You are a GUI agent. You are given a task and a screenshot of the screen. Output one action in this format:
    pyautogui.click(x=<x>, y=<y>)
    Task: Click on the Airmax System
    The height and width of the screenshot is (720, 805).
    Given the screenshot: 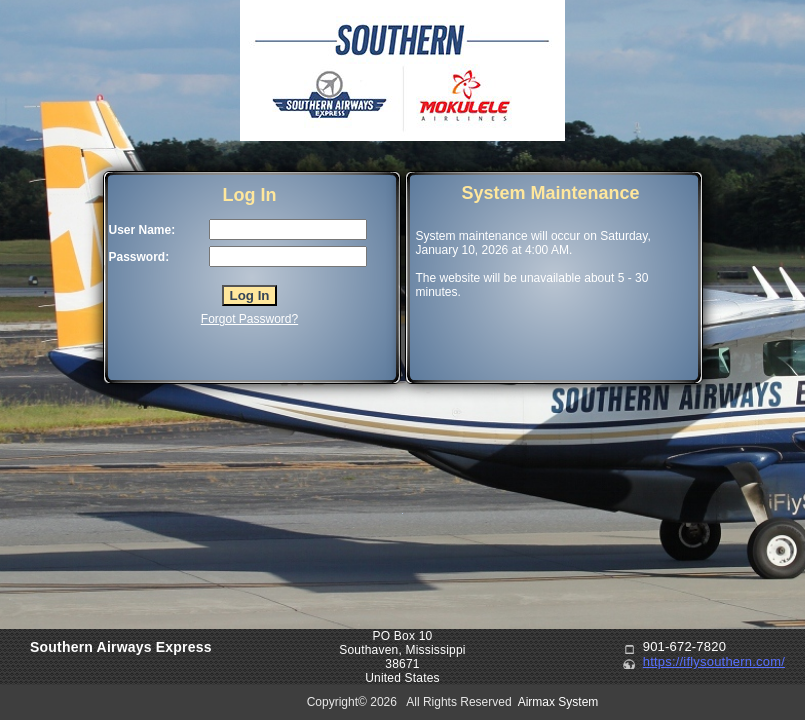 What is the action you would take?
    pyautogui.click(x=558, y=702)
    